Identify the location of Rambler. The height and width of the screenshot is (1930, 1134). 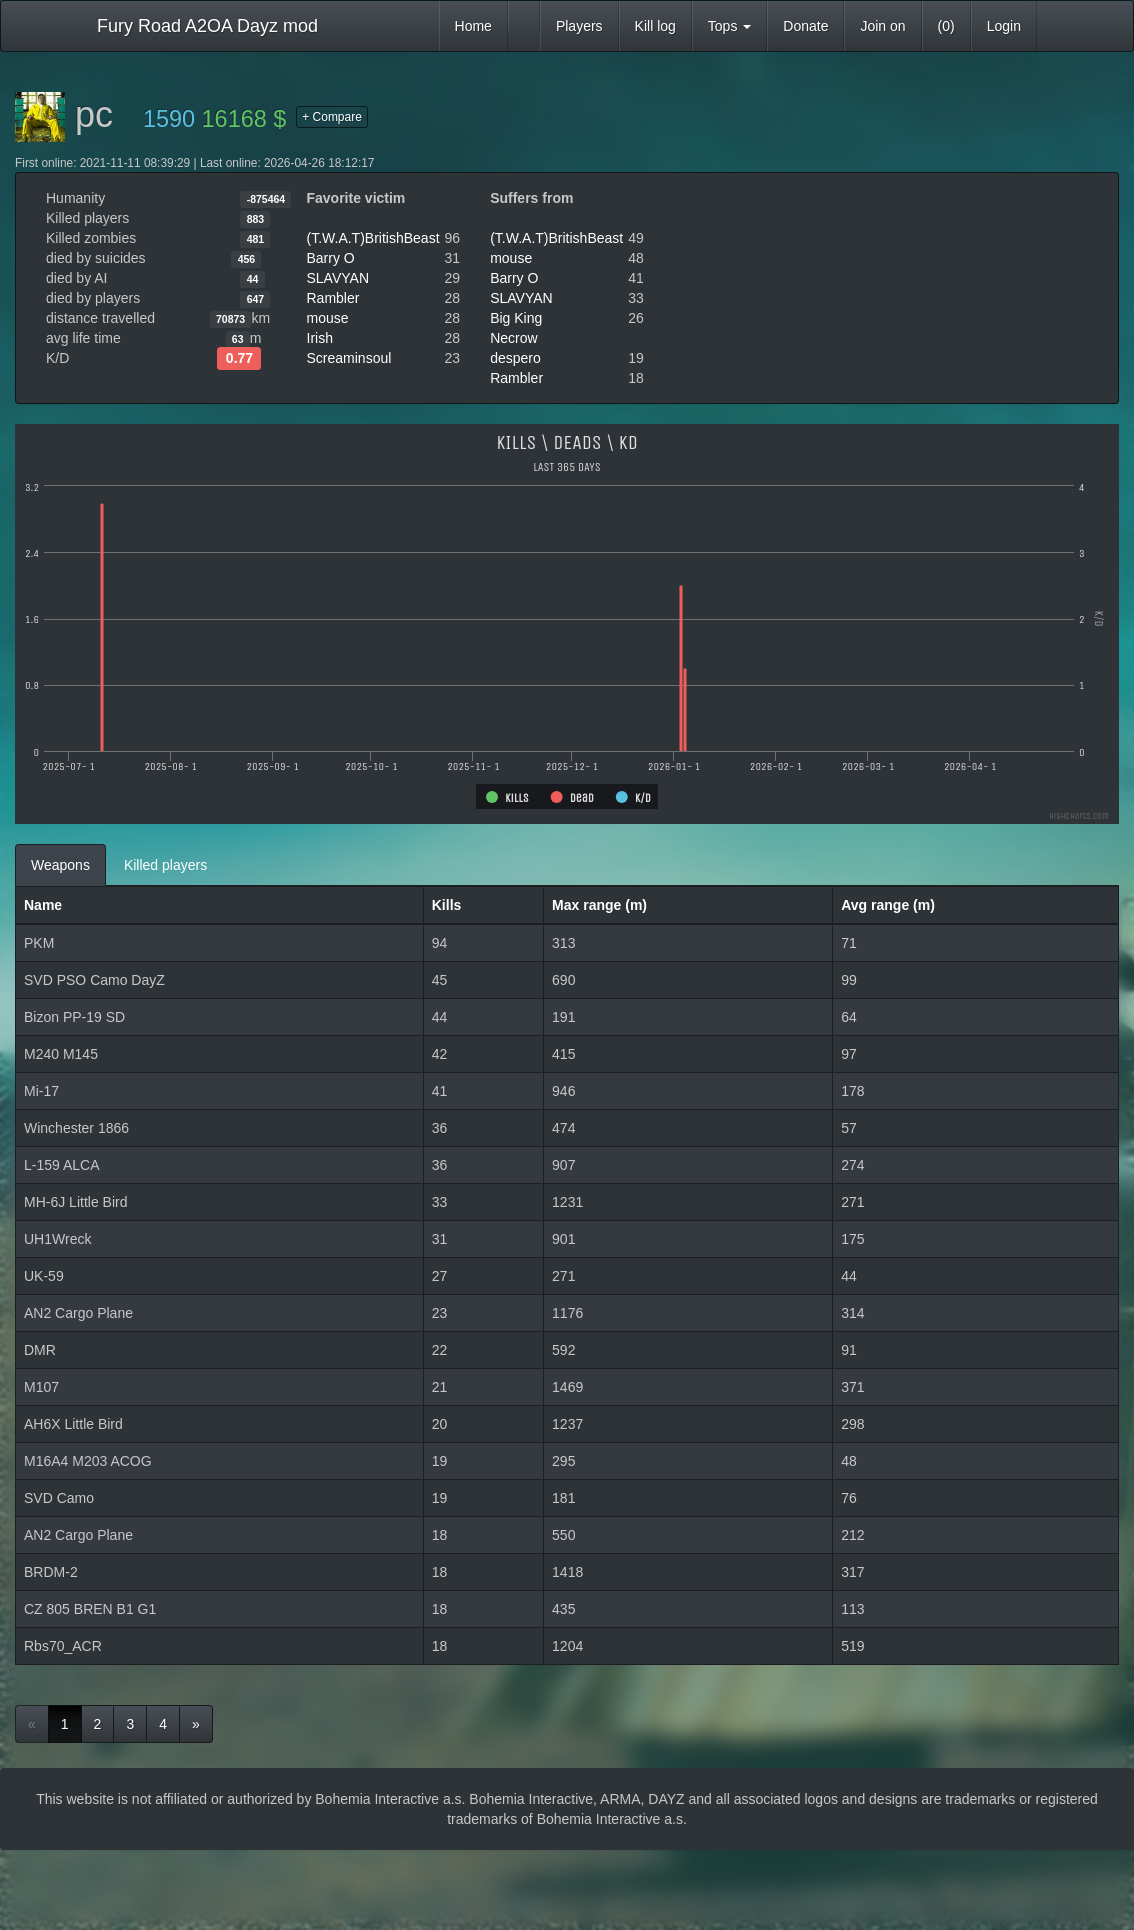
(333, 298).